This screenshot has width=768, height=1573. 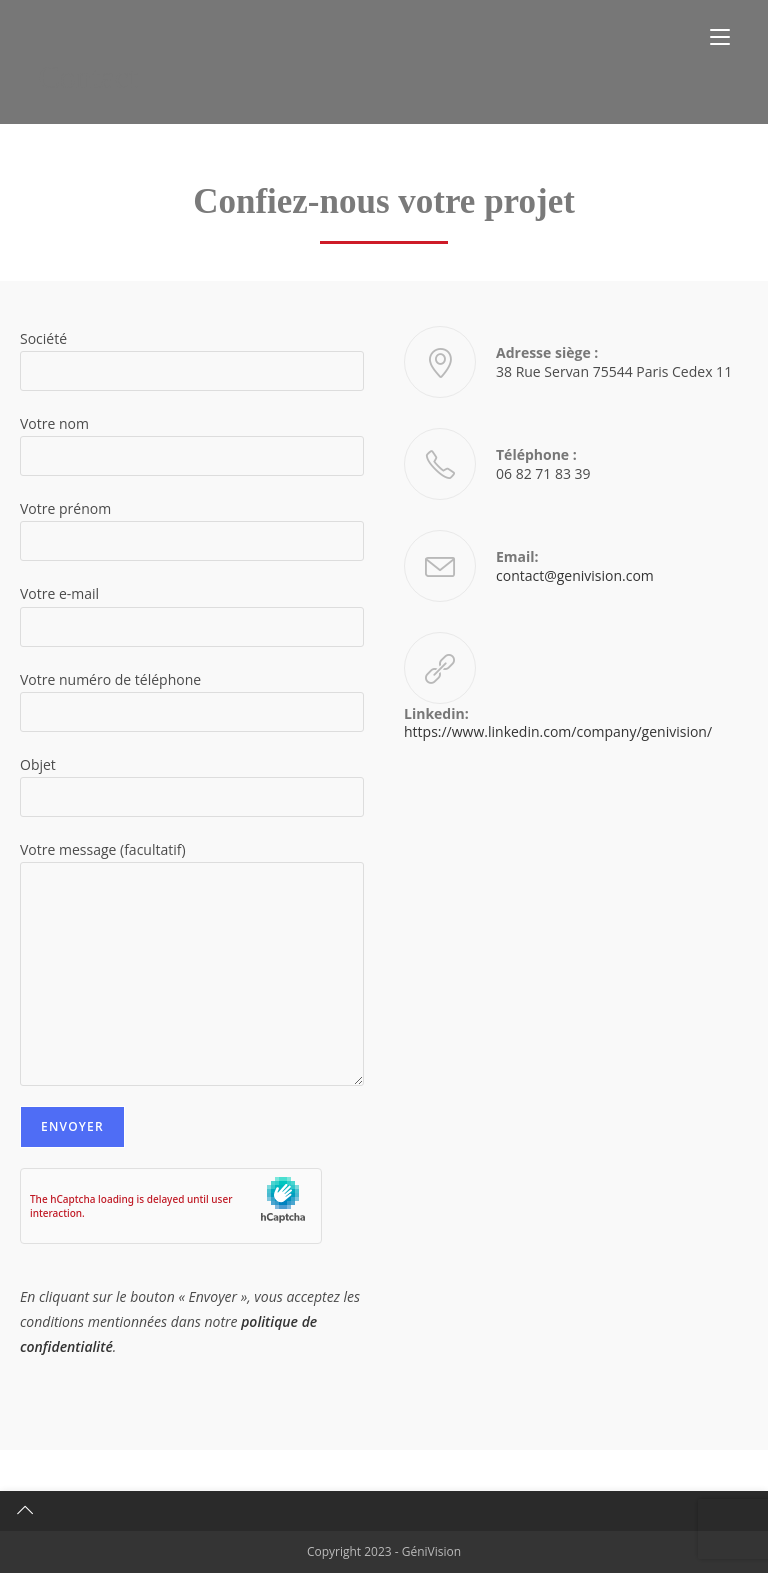 I want to click on https://www.linkedin.com/company/genivision/, so click(x=558, y=731).